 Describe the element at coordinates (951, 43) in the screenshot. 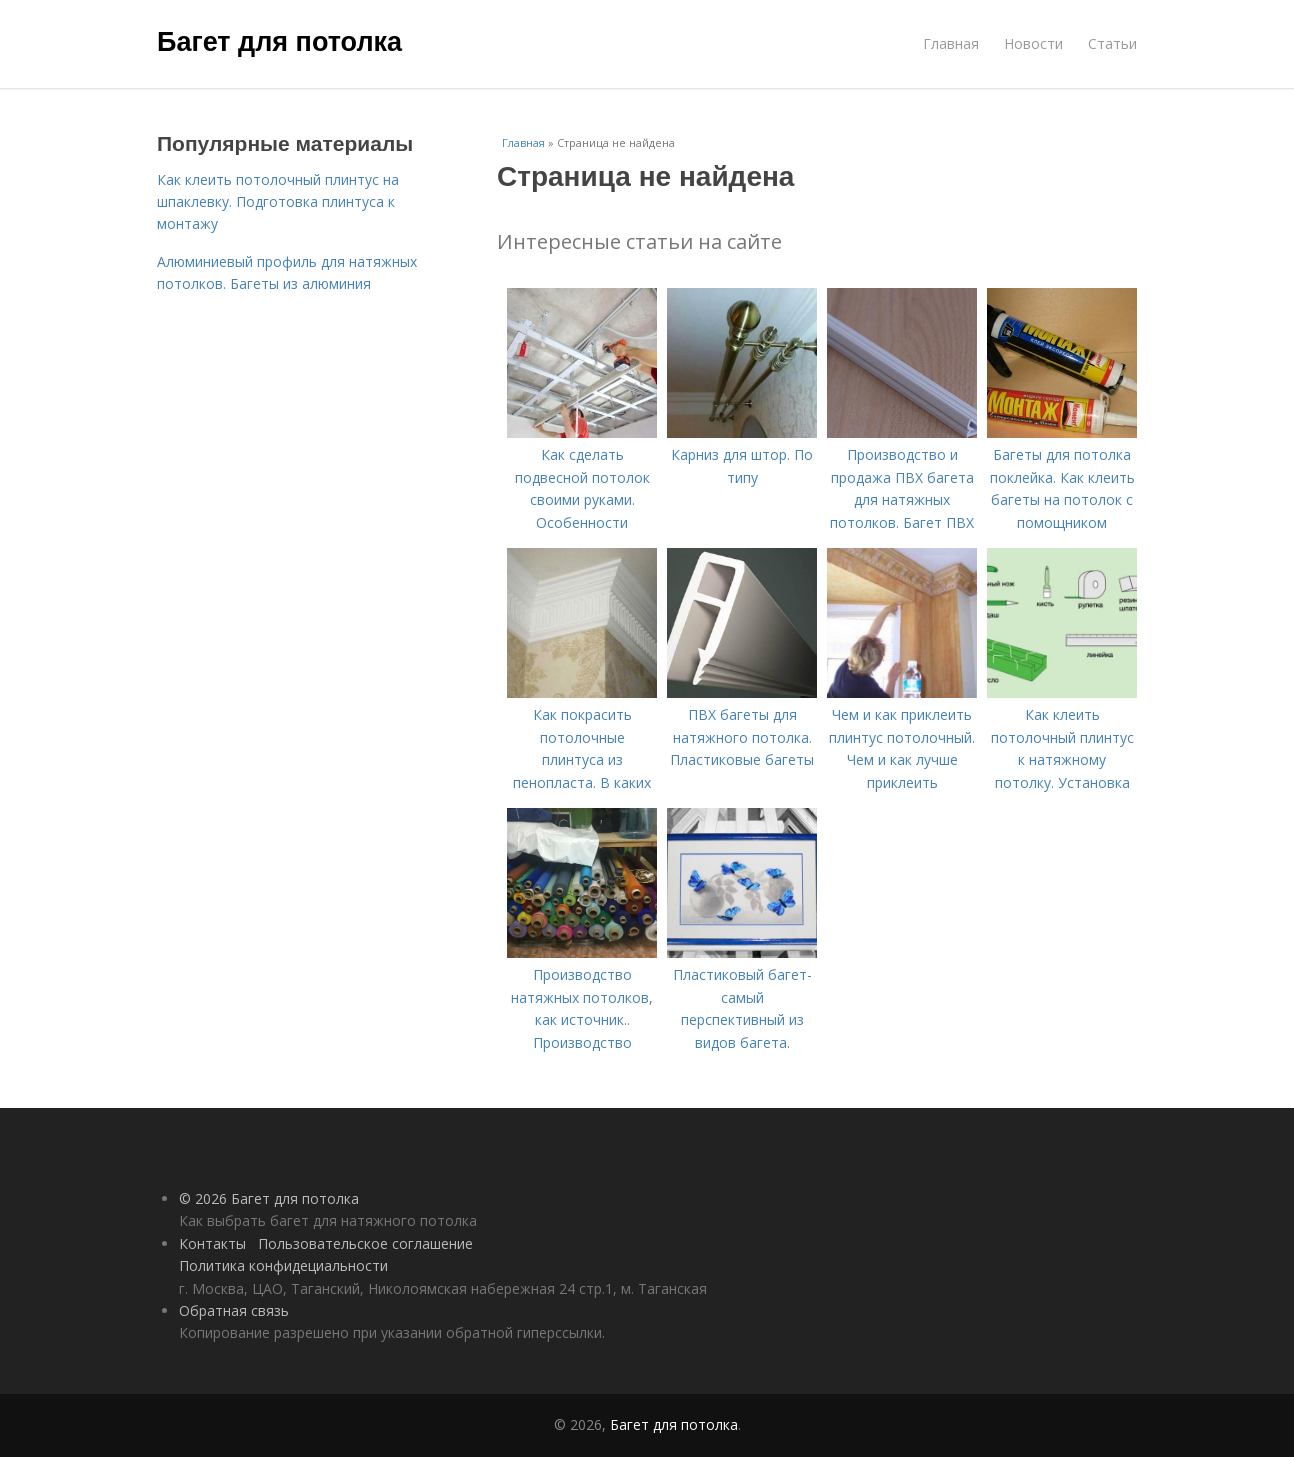

I see `Главная` at that location.